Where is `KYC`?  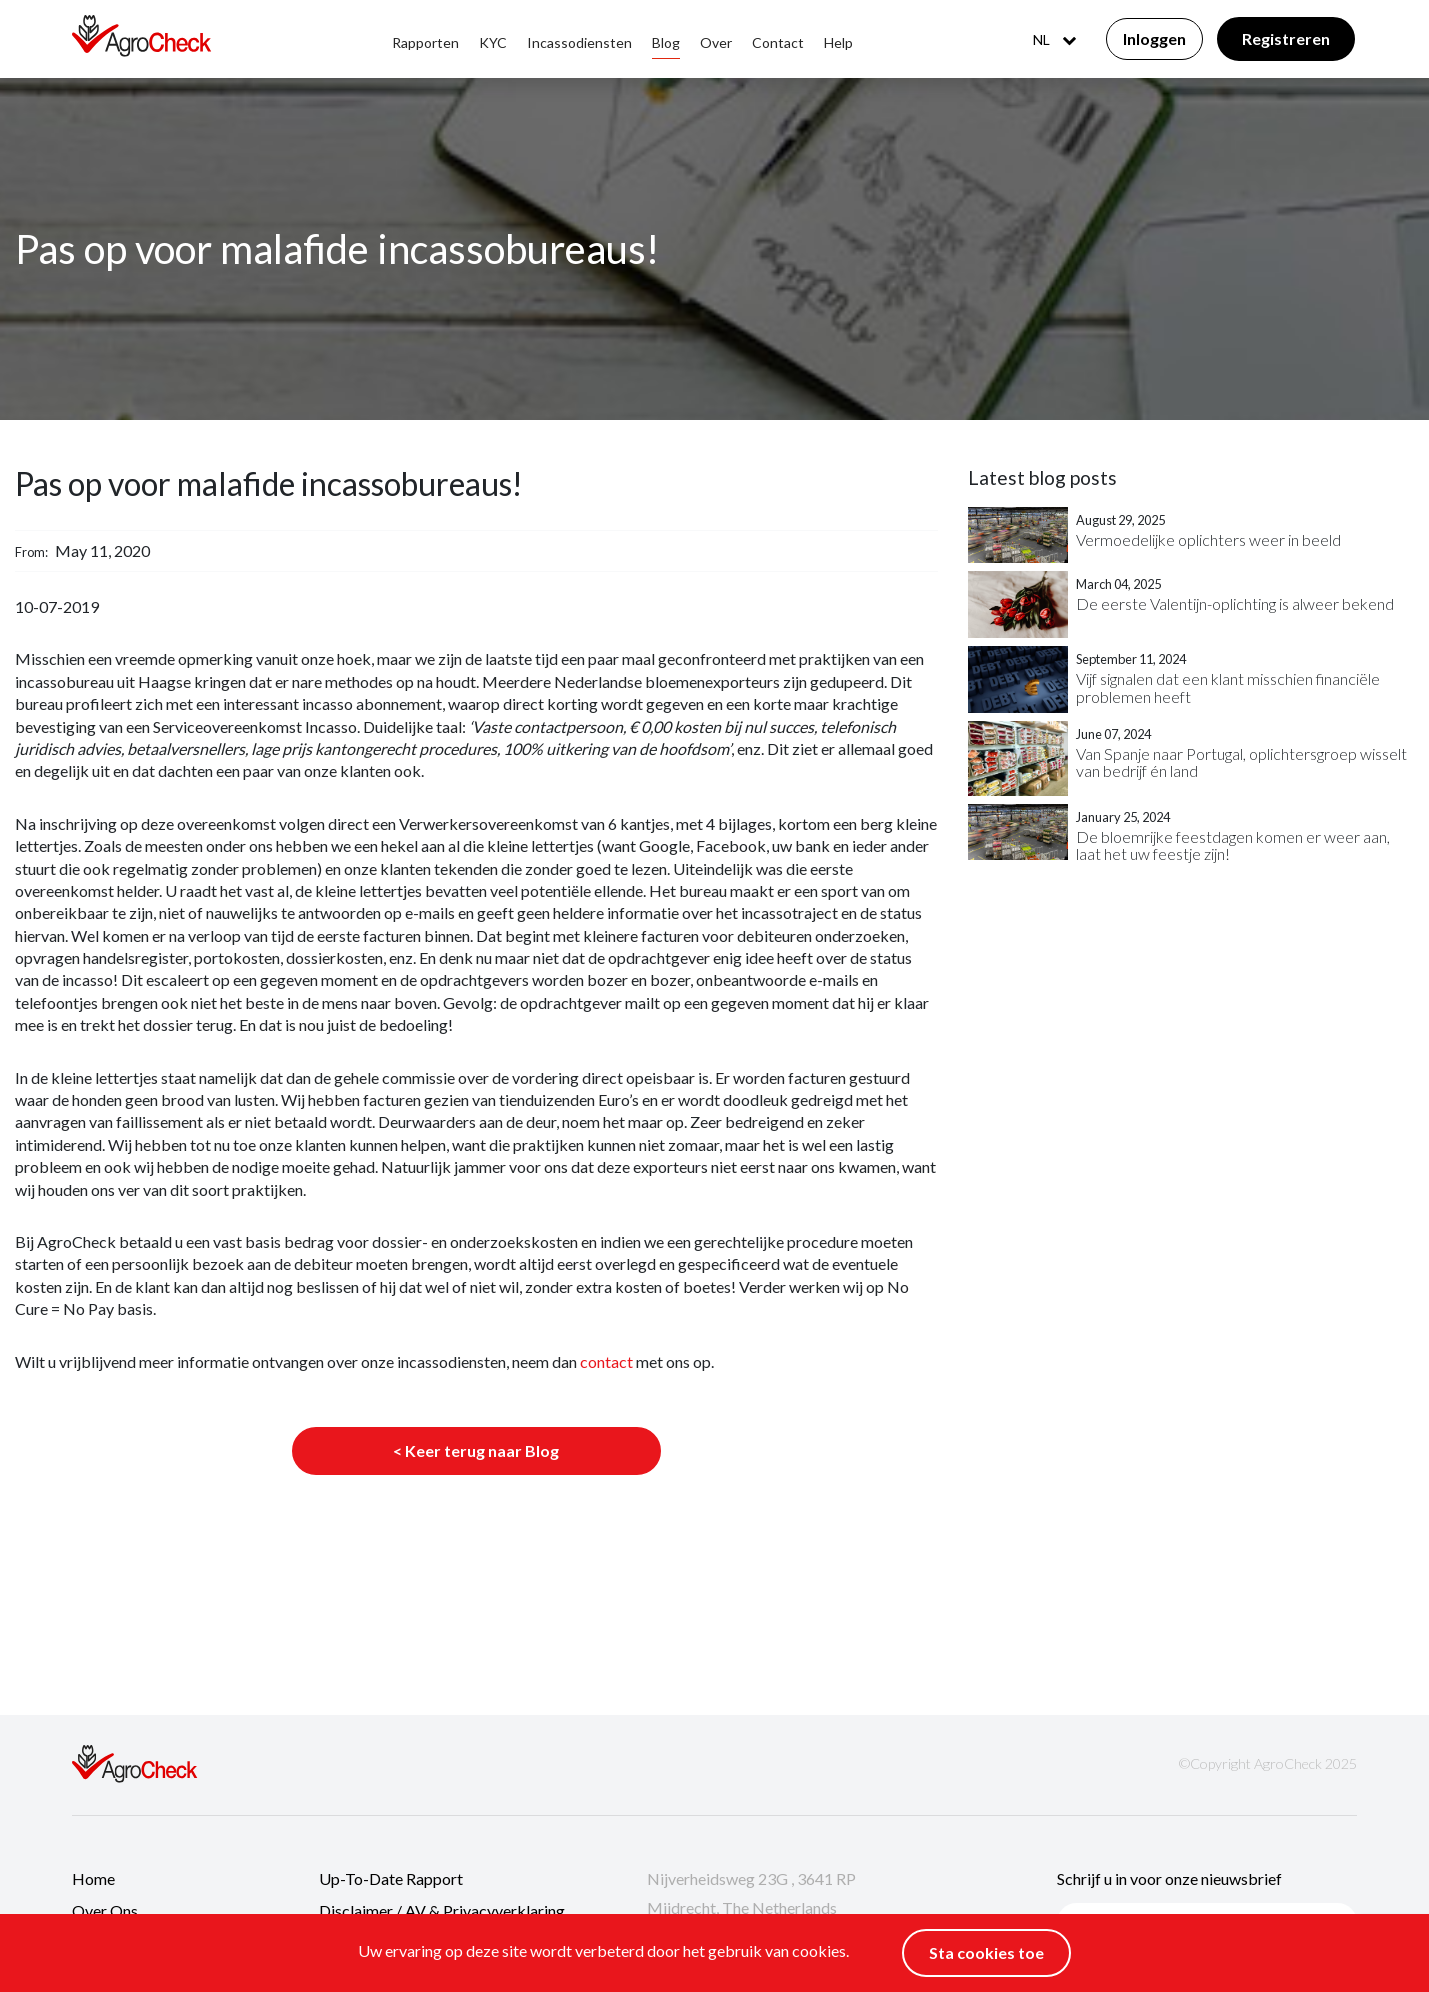
KYC is located at coordinates (493, 42).